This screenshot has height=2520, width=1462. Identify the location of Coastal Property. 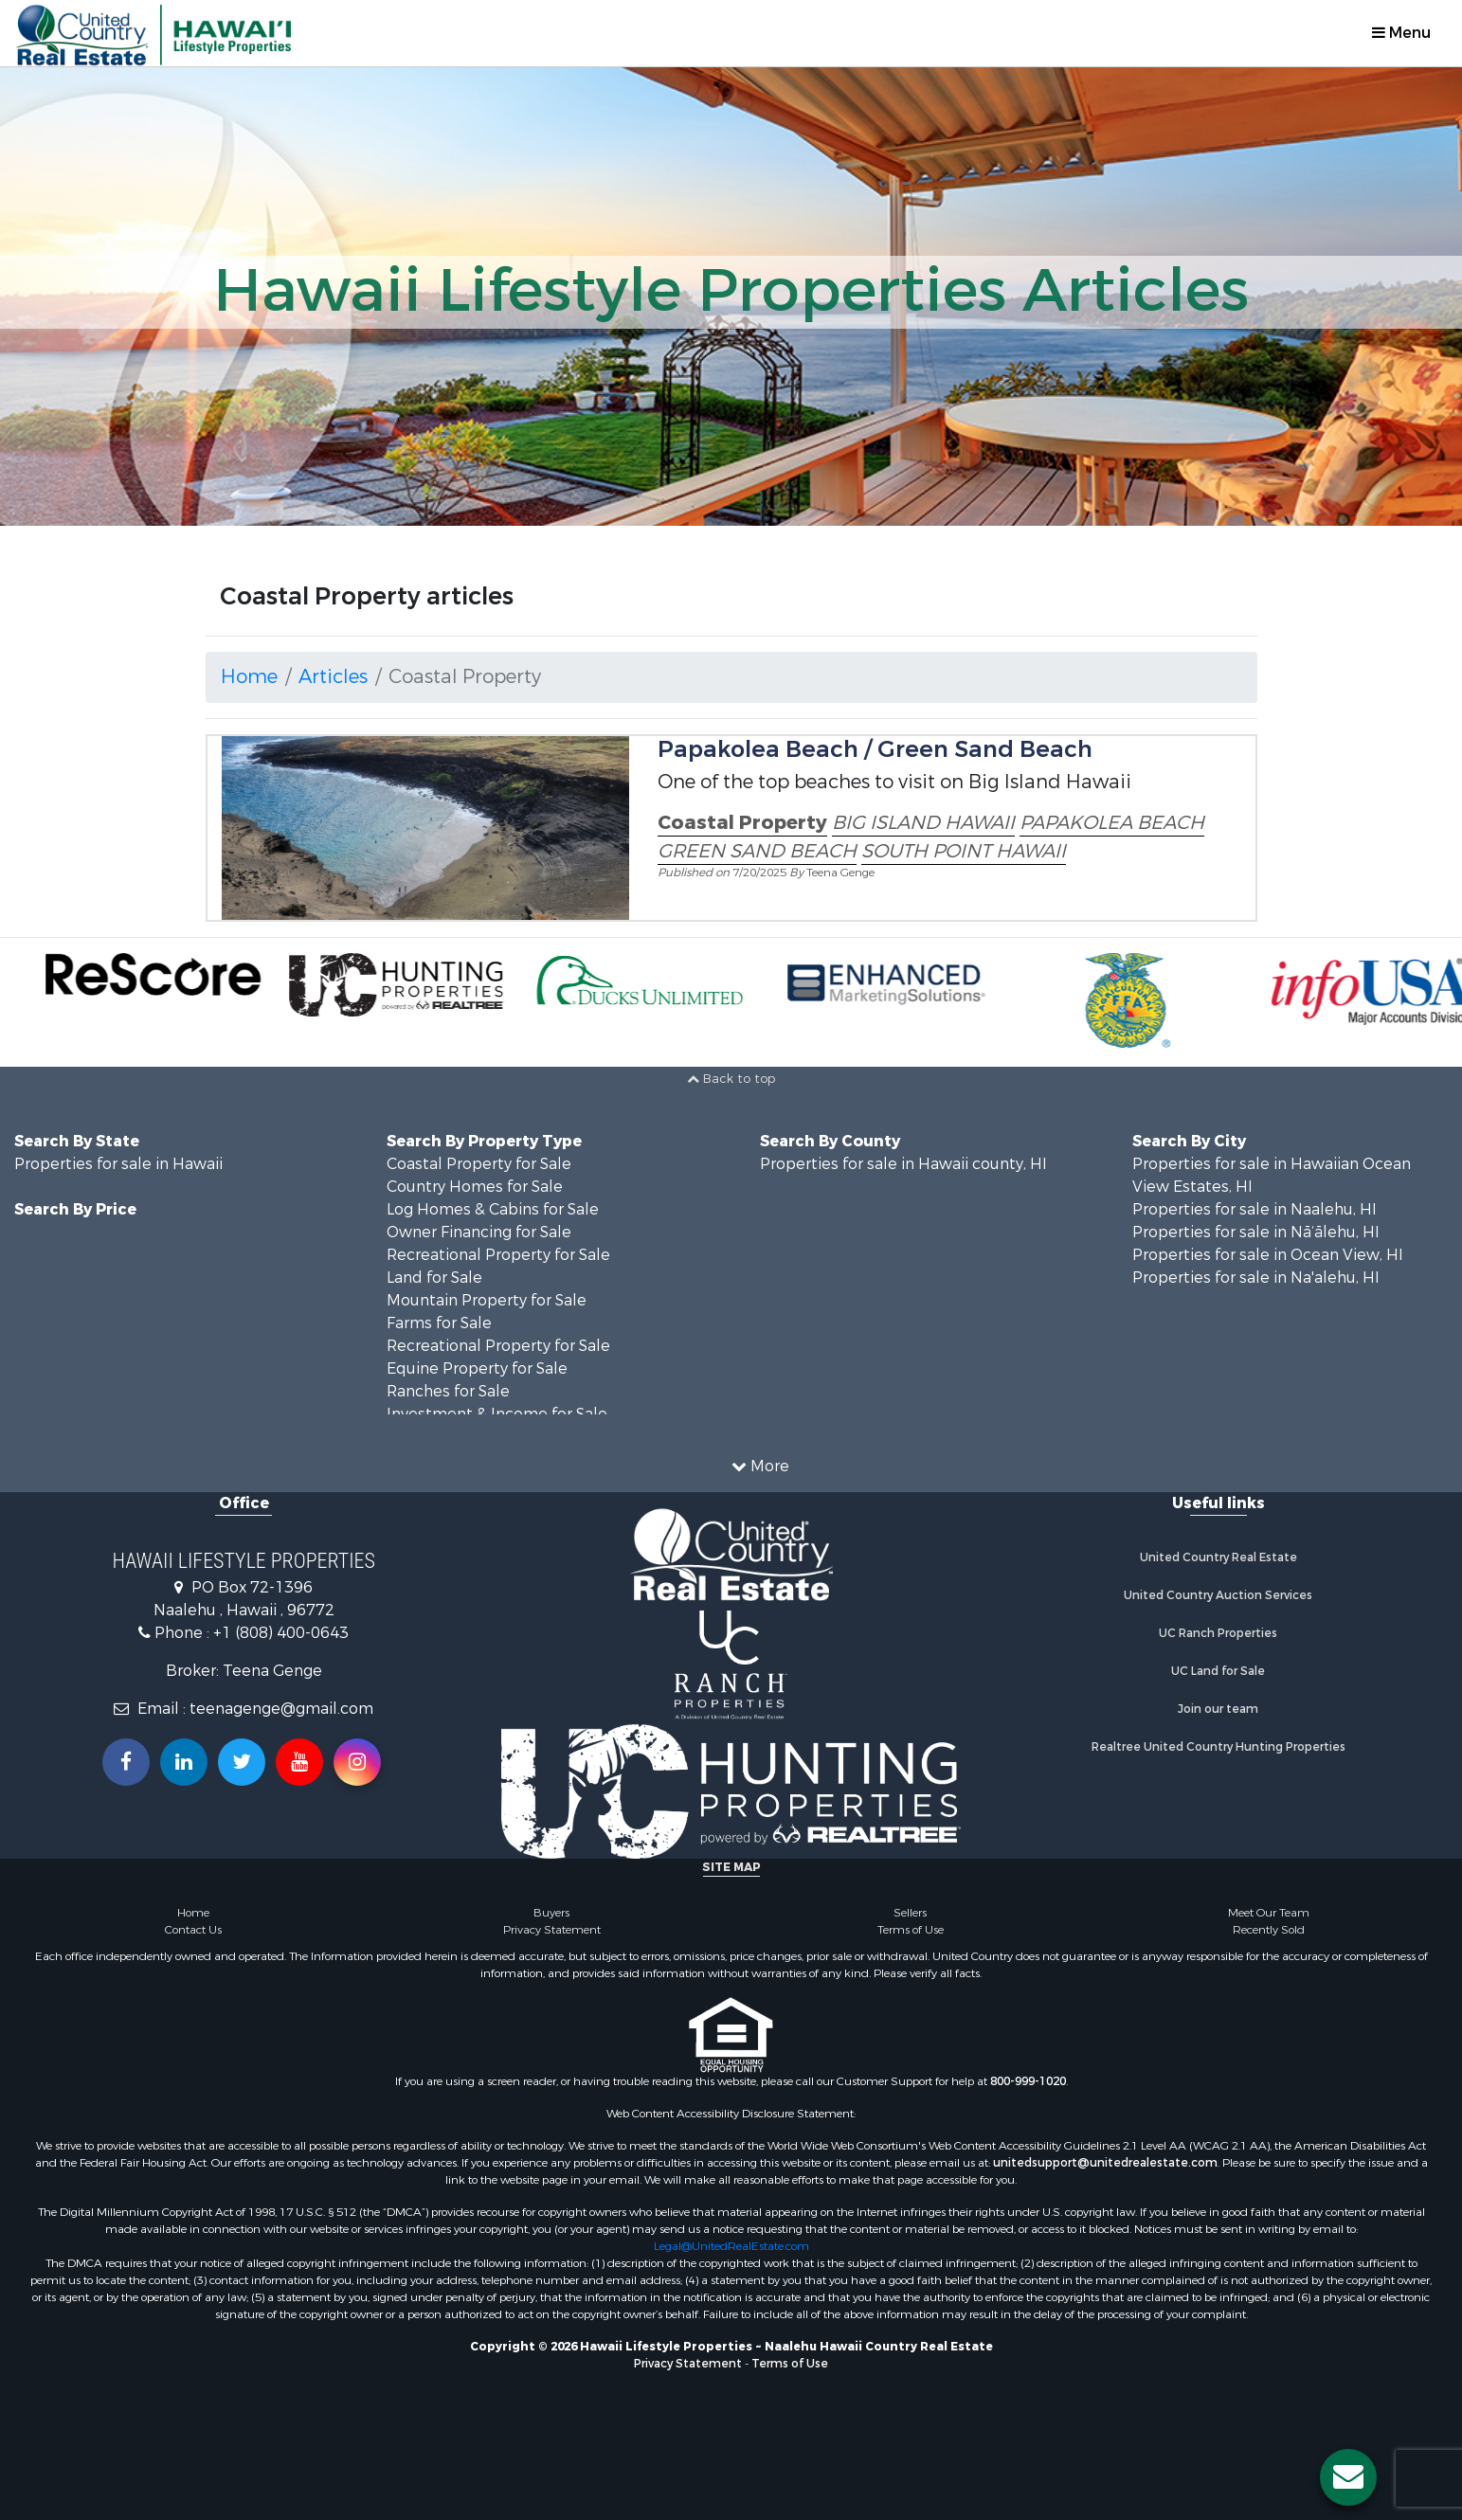
(742, 823).